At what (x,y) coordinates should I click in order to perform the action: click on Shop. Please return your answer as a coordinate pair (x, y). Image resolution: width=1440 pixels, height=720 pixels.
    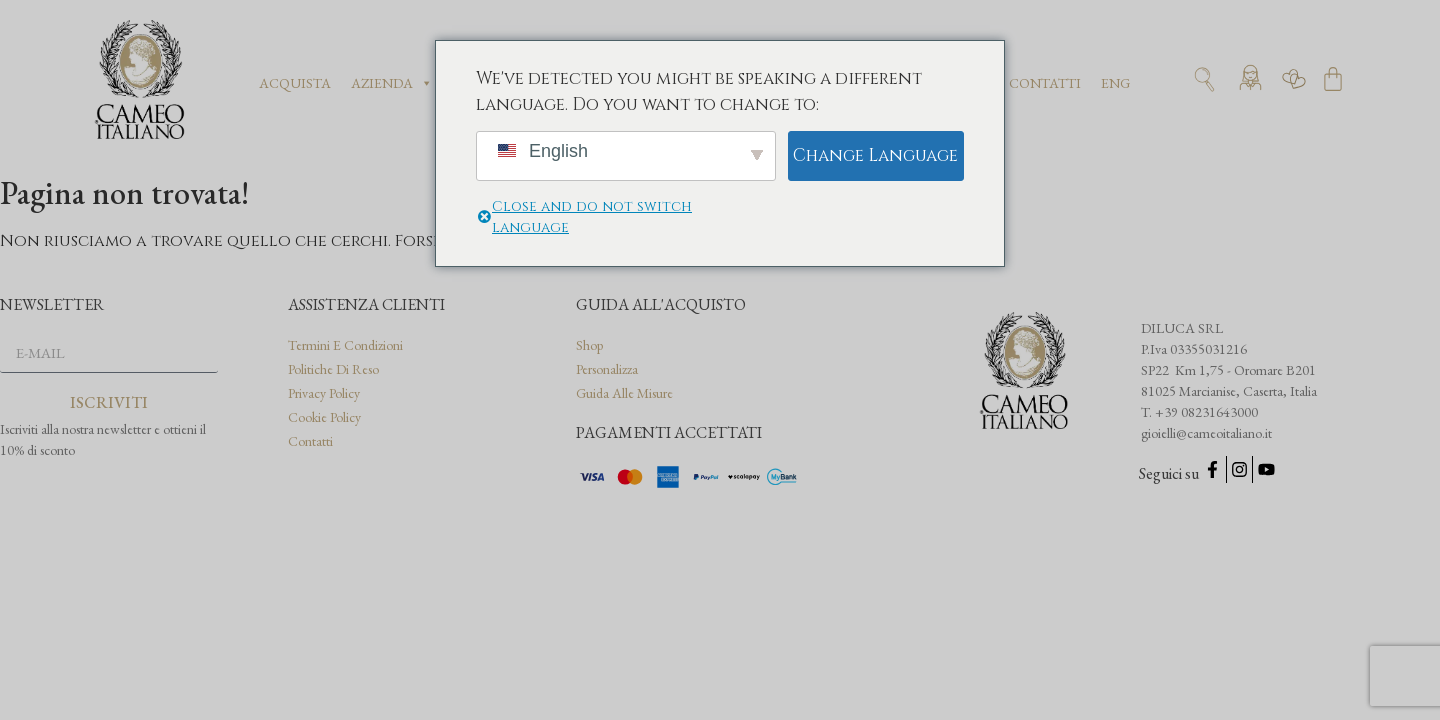
    Looking at the image, I should click on (589, 345).